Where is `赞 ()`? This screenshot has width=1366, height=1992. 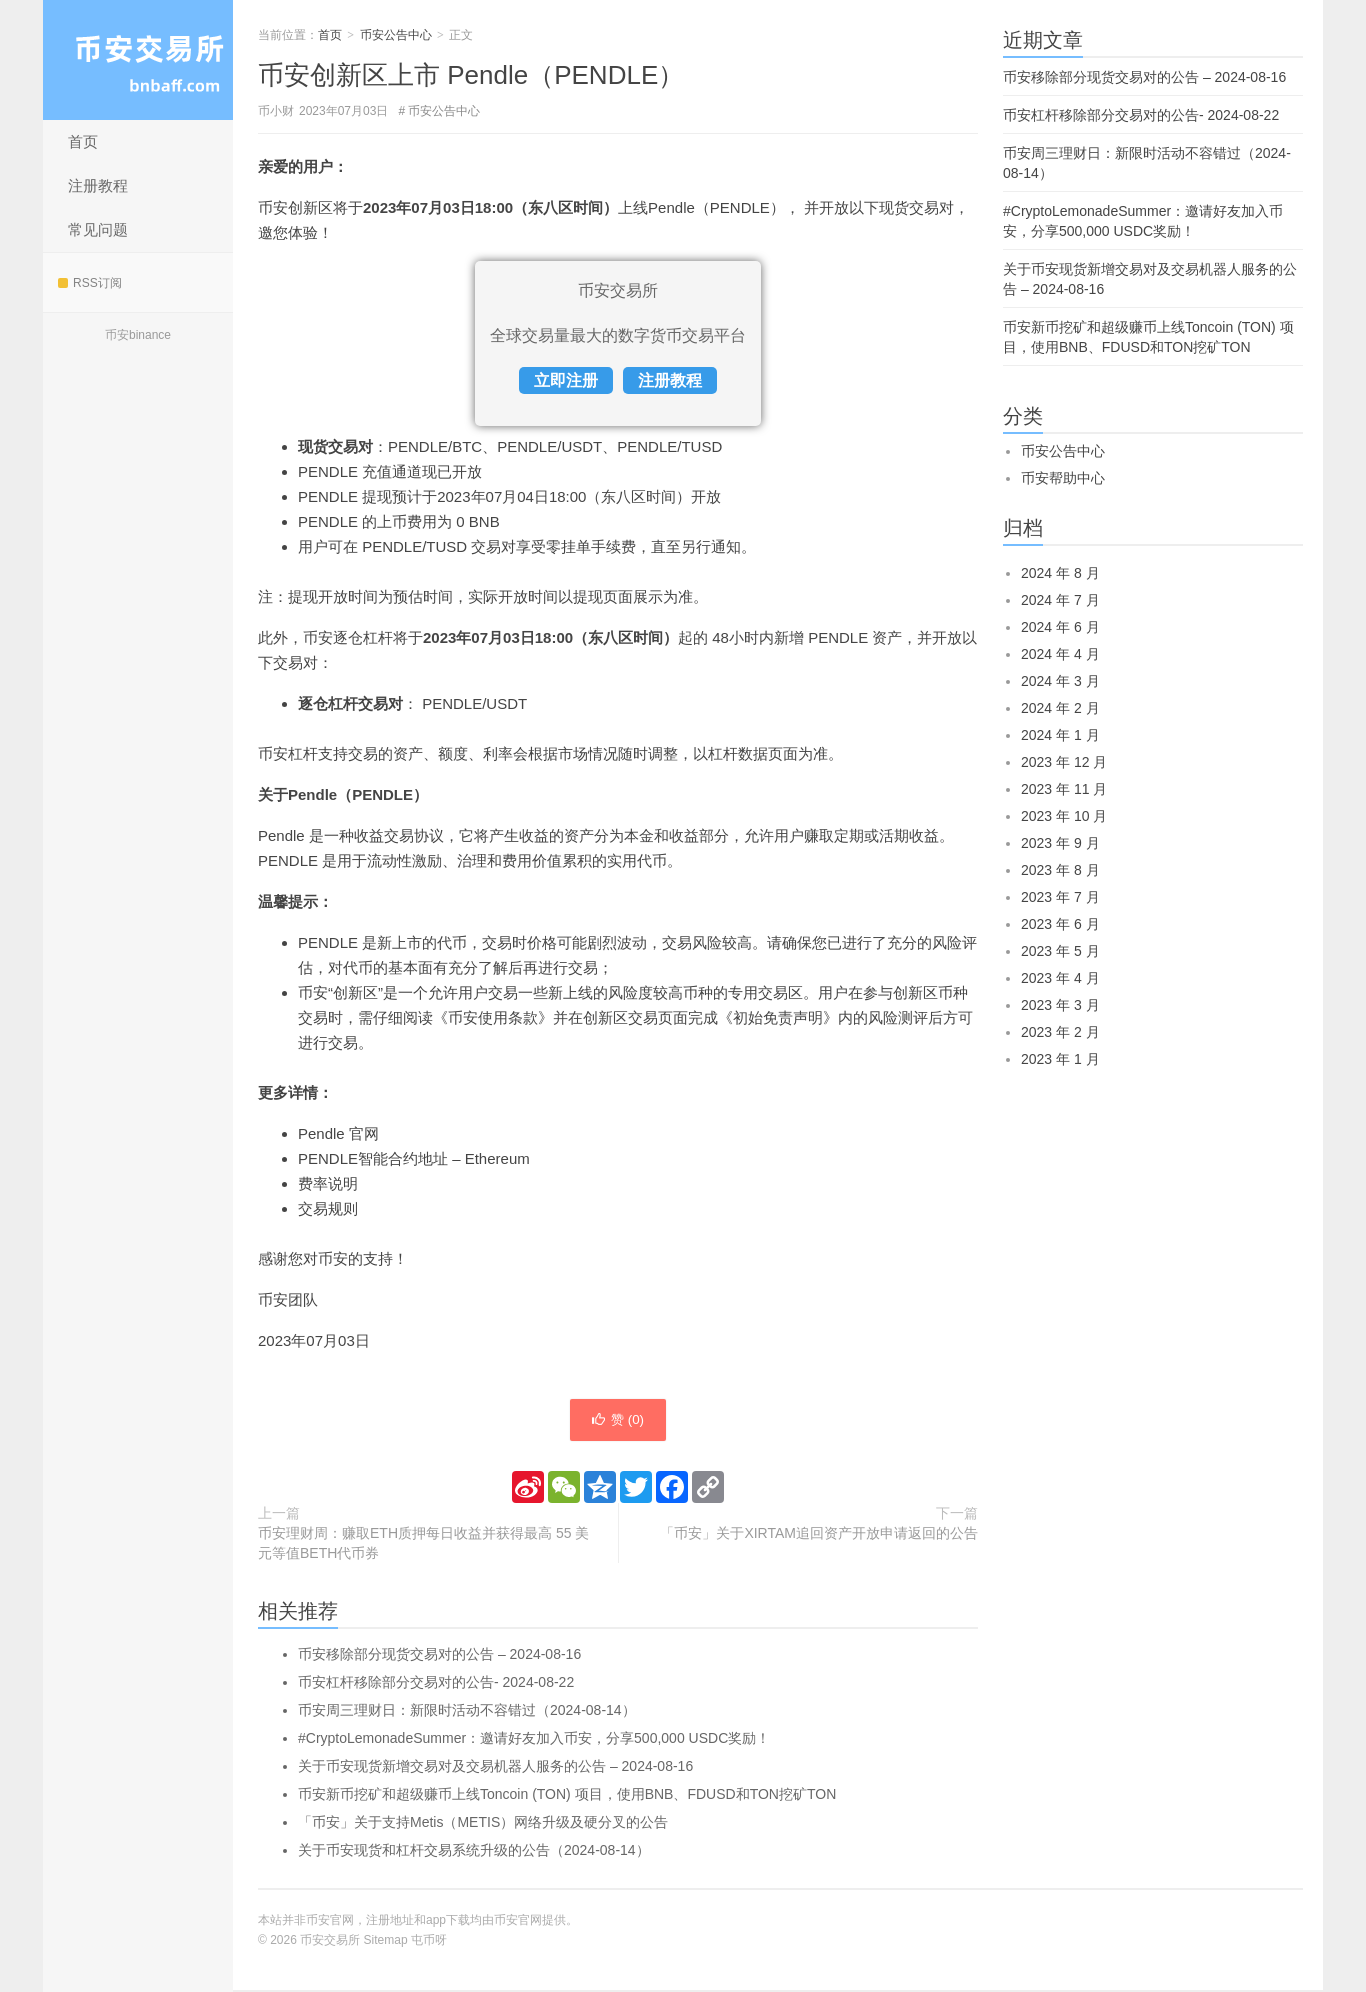 赞 () is located at coordinates (618, 1421).